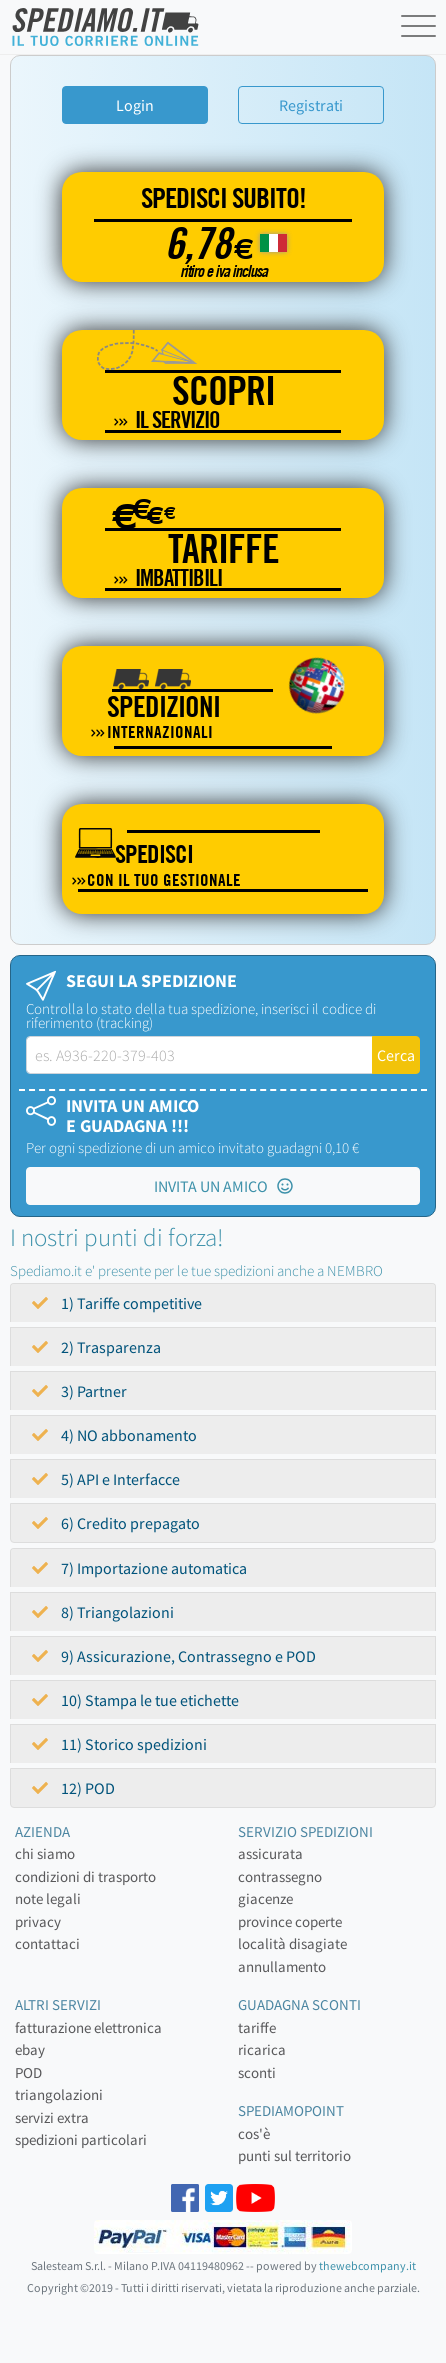  Describe the element at coordinates (294, 2155) in the screenshot. I see `punti sul territorio` at that location.